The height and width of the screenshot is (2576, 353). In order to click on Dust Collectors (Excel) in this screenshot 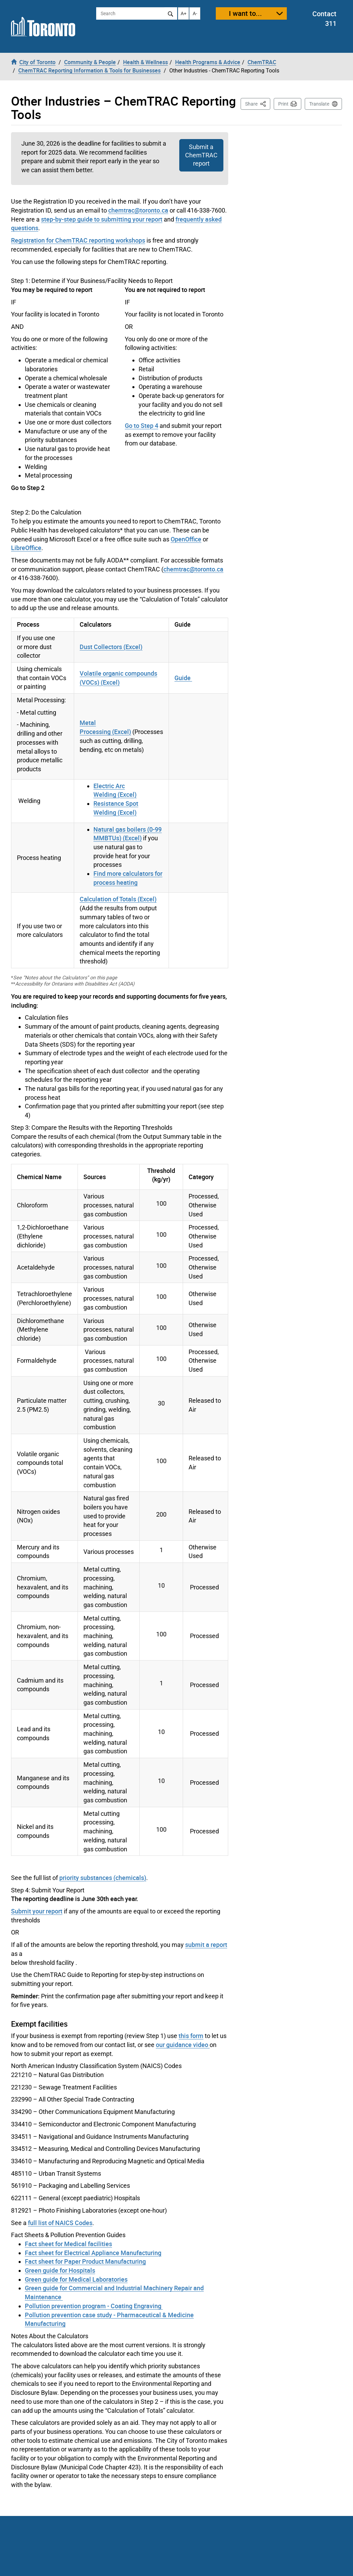, I will do `click(111, 647)`.